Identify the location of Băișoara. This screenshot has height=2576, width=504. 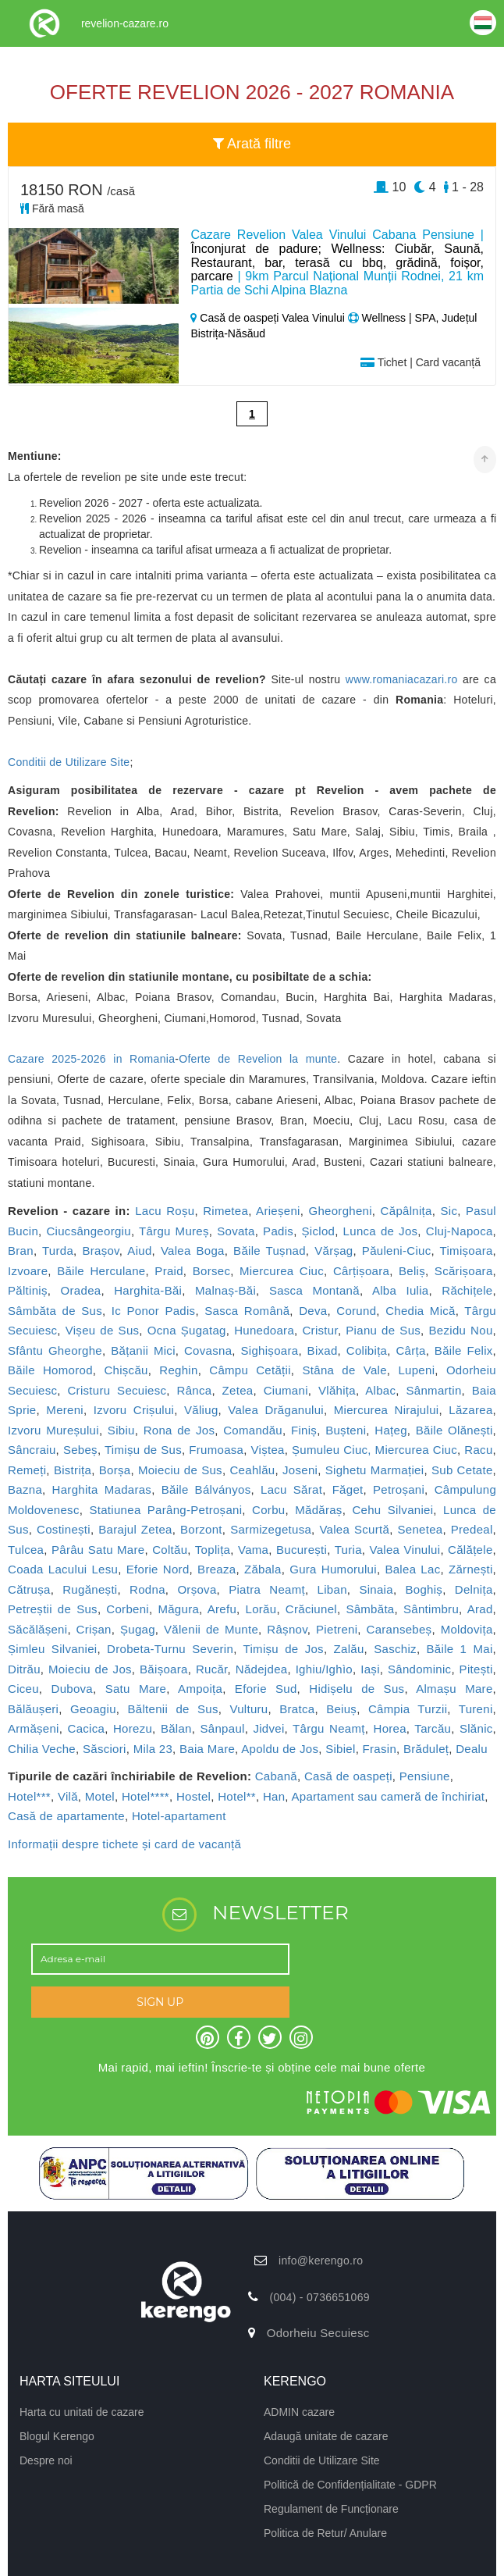
(164, 1669).